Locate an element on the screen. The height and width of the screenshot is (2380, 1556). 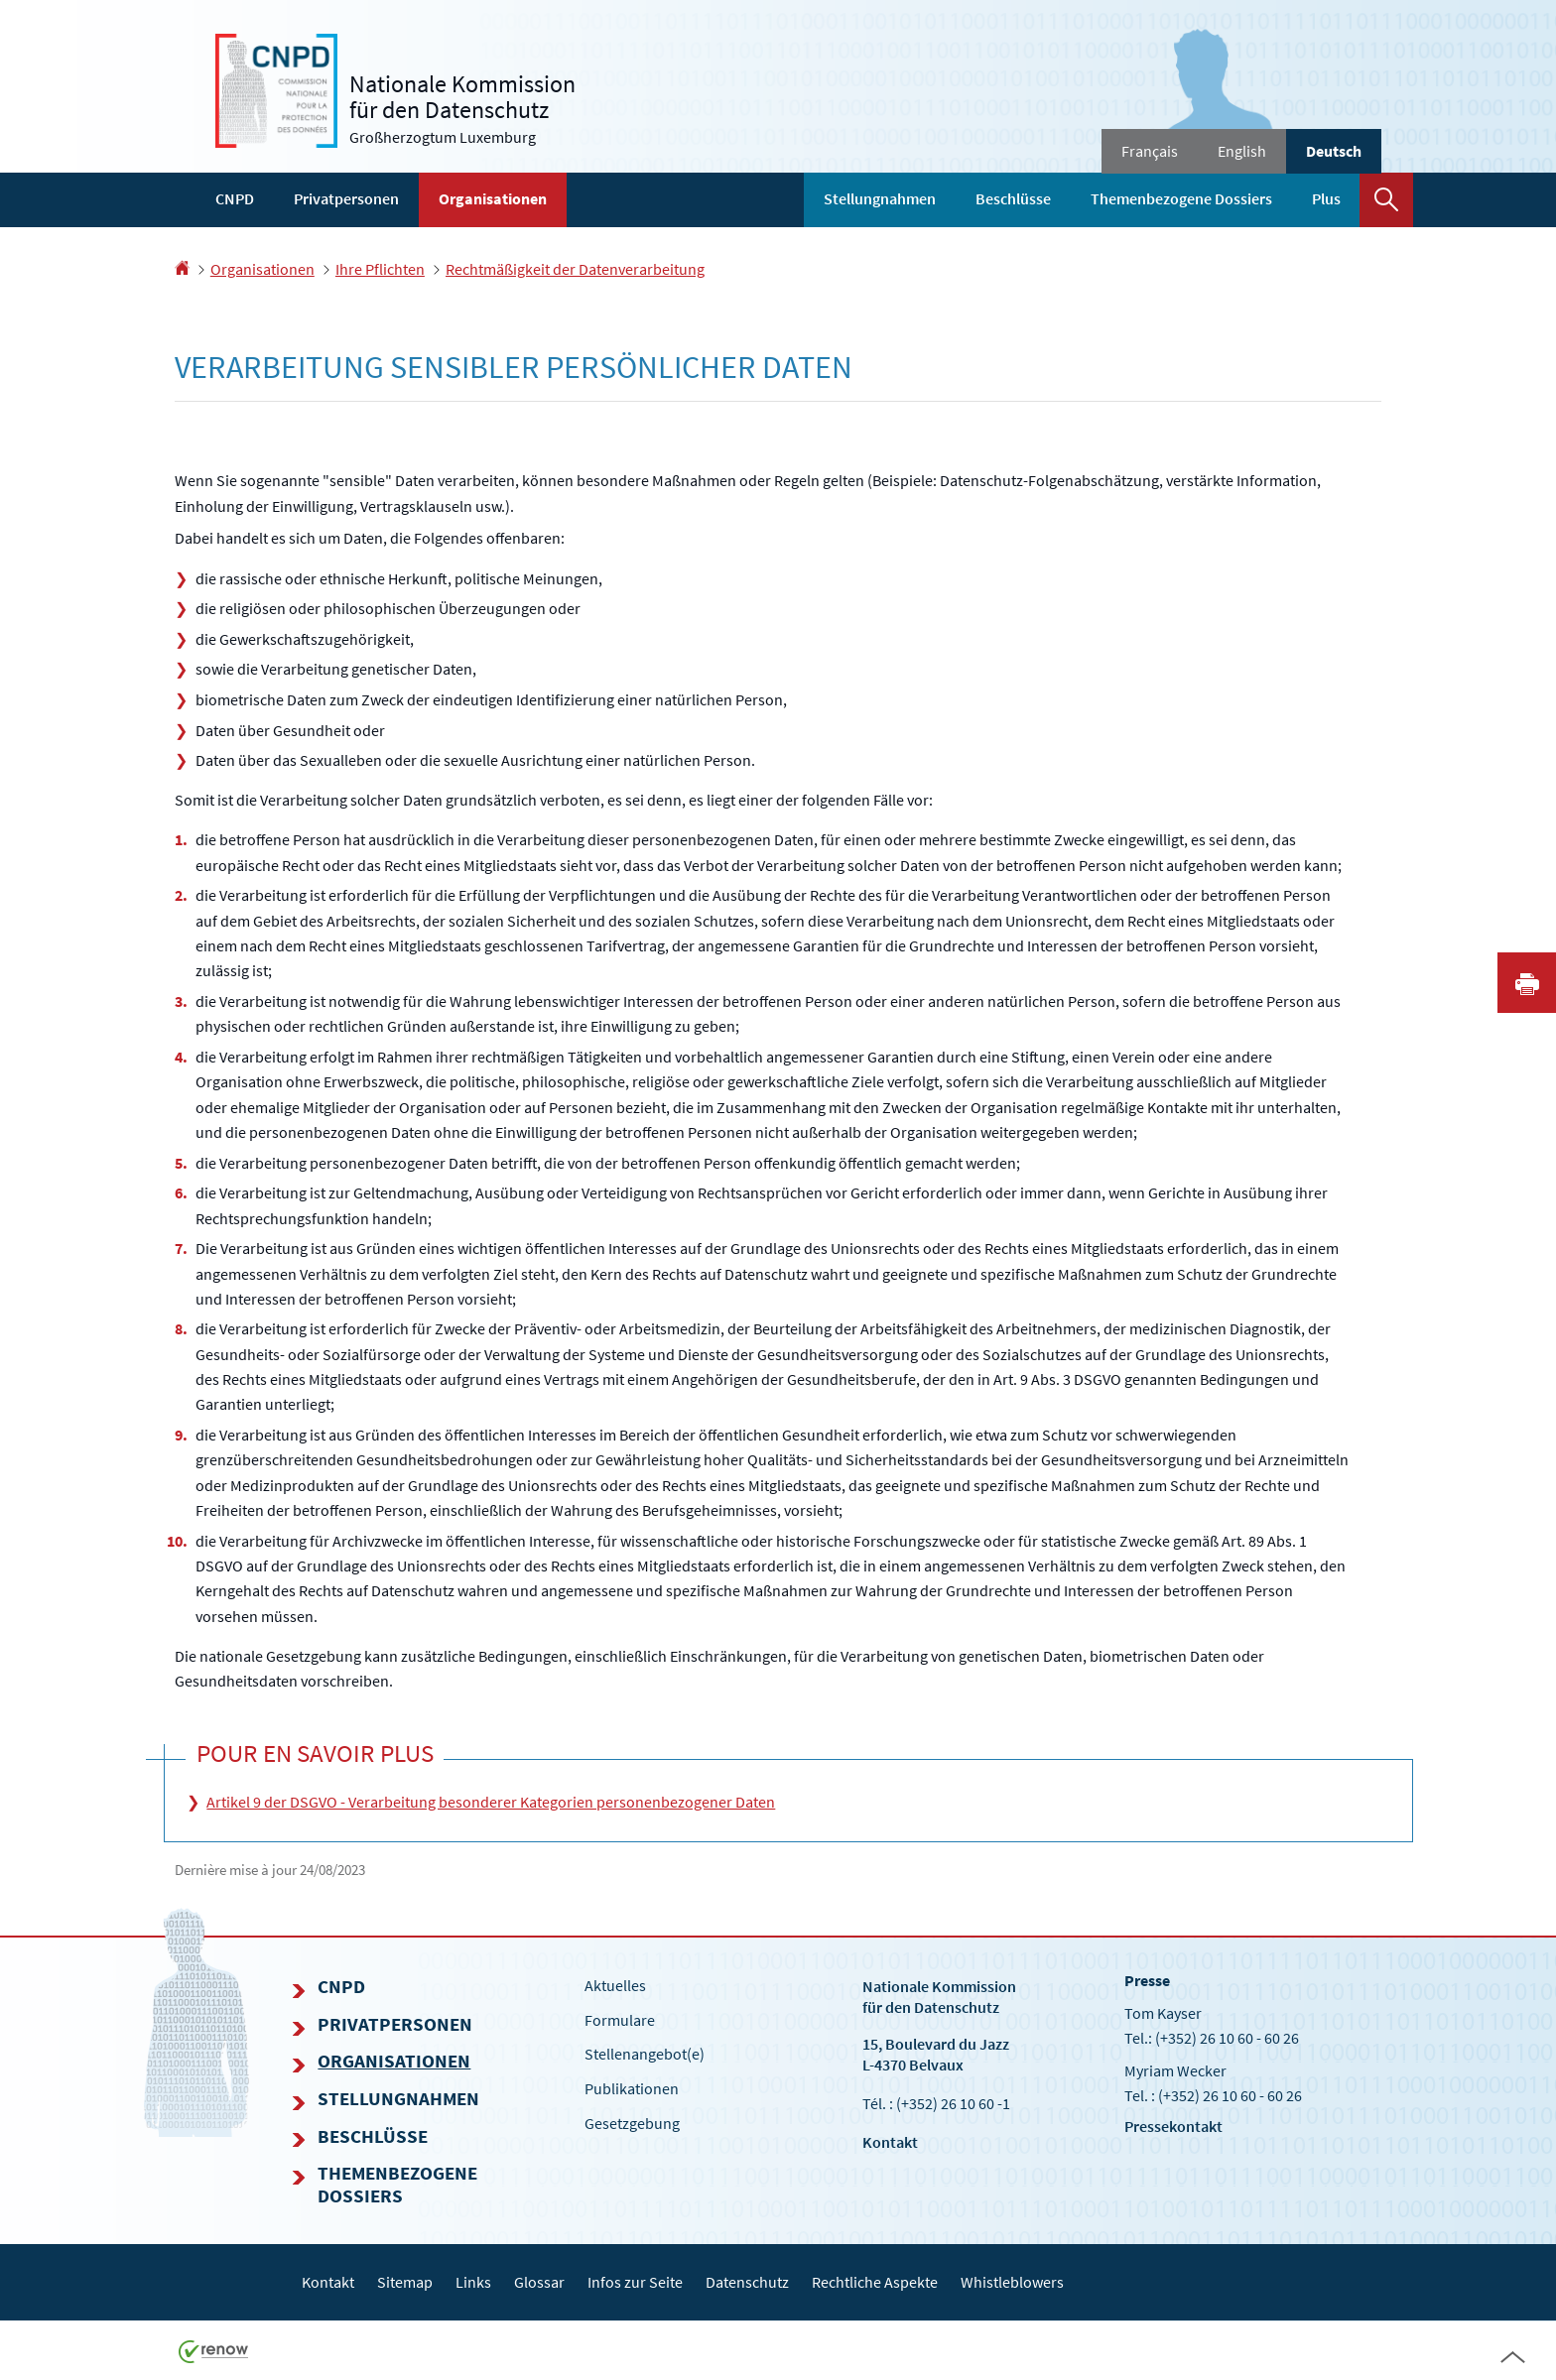
Artikel 9 der DSGVO - Verarbeitung besonderer Kategorien personenbezogener Daten is located at coordinates (490, 1802).